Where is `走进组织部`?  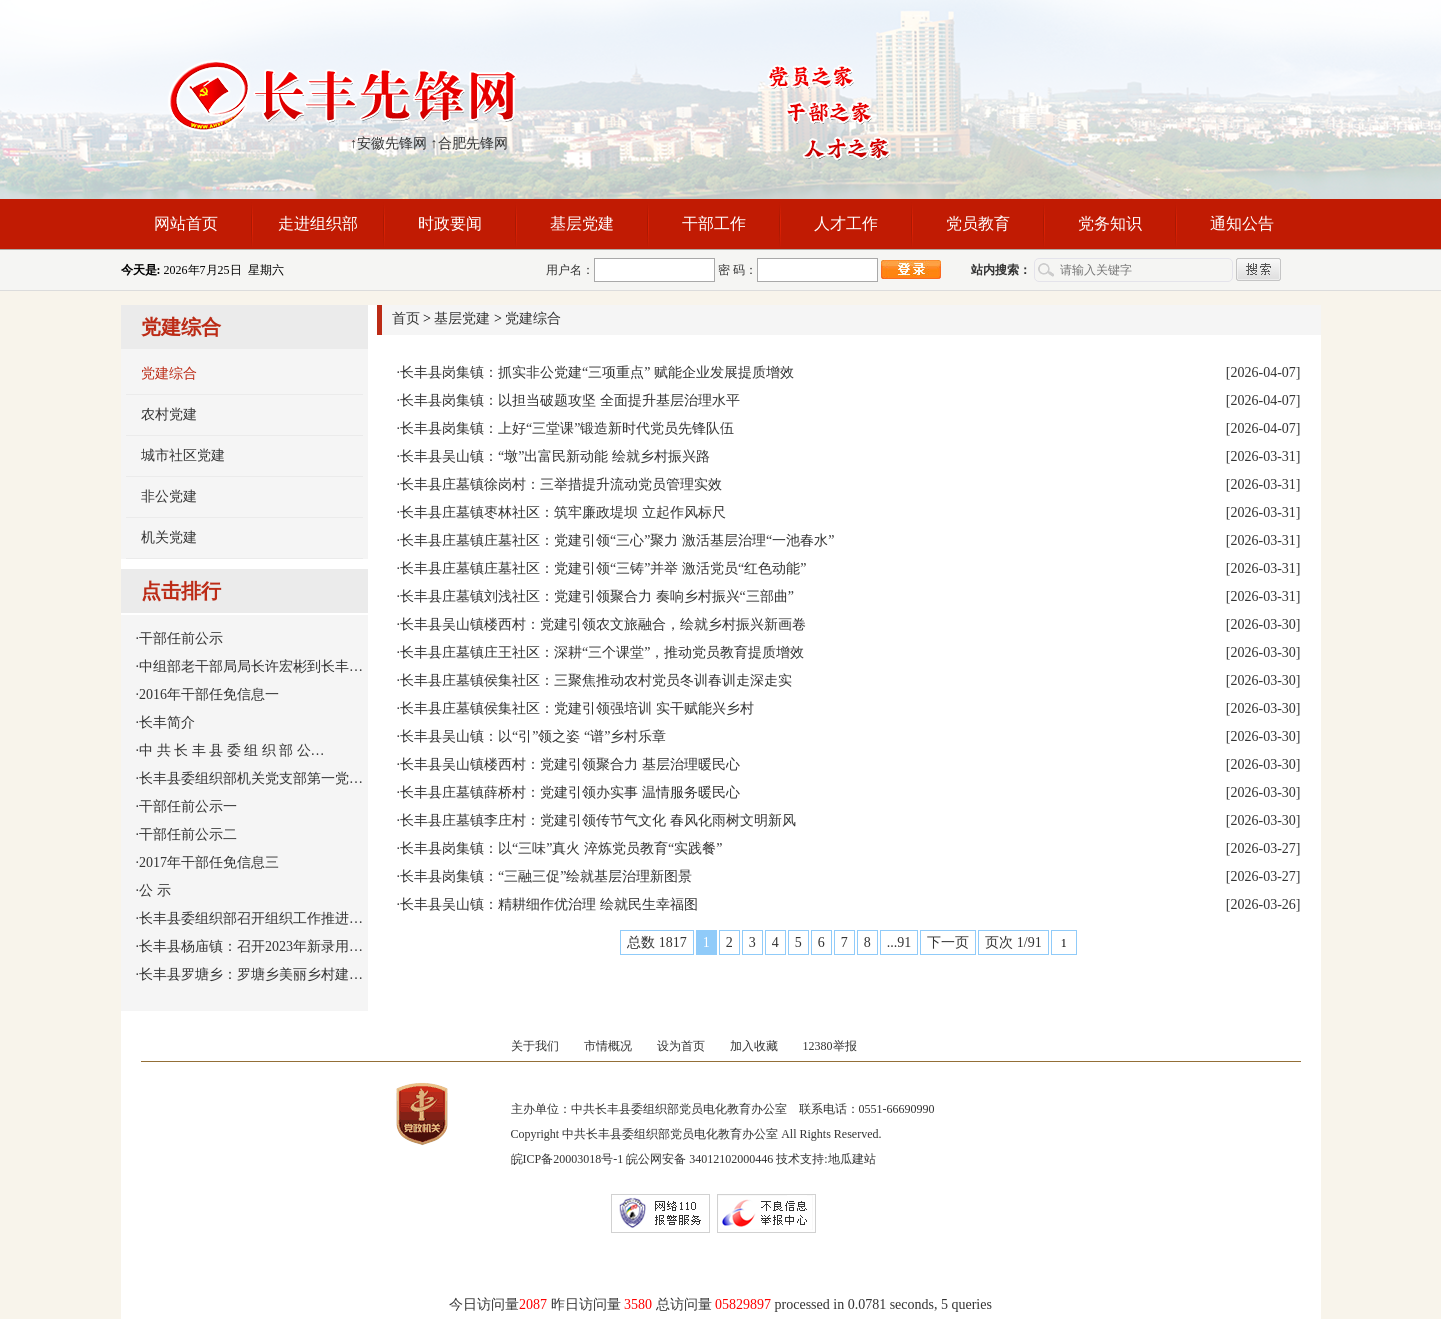 走进组织部 is located at coordinates (318, 223).